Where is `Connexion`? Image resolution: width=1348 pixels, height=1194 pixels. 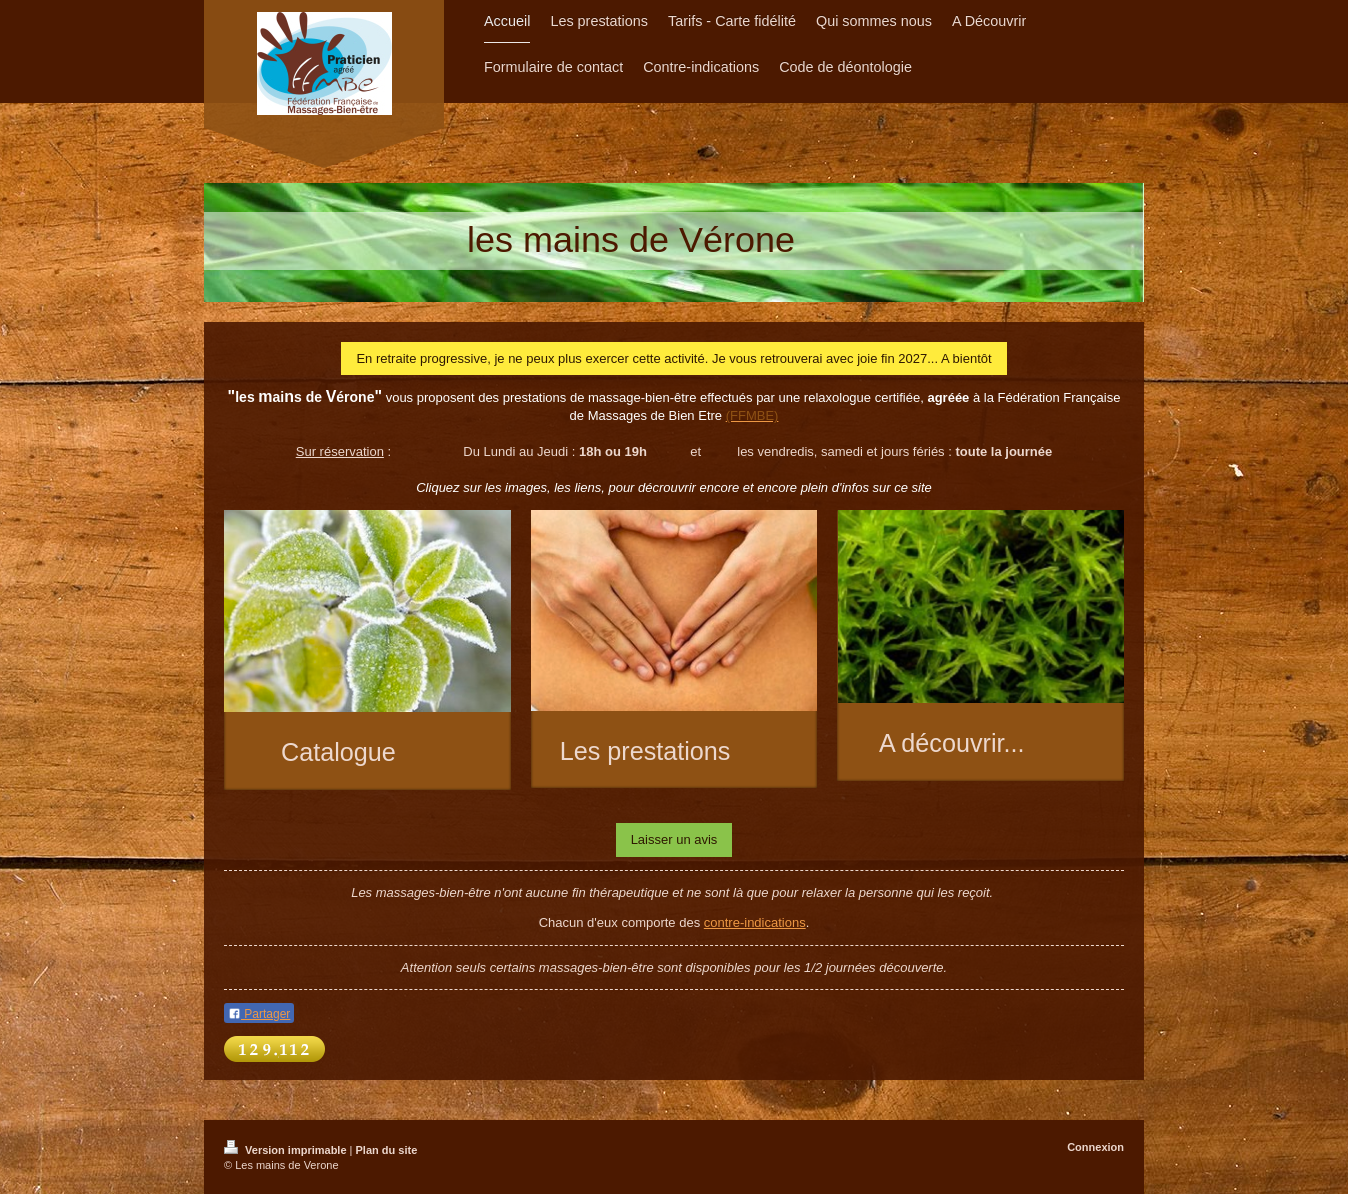
Connexion is located at coordinates (1095, 1147).